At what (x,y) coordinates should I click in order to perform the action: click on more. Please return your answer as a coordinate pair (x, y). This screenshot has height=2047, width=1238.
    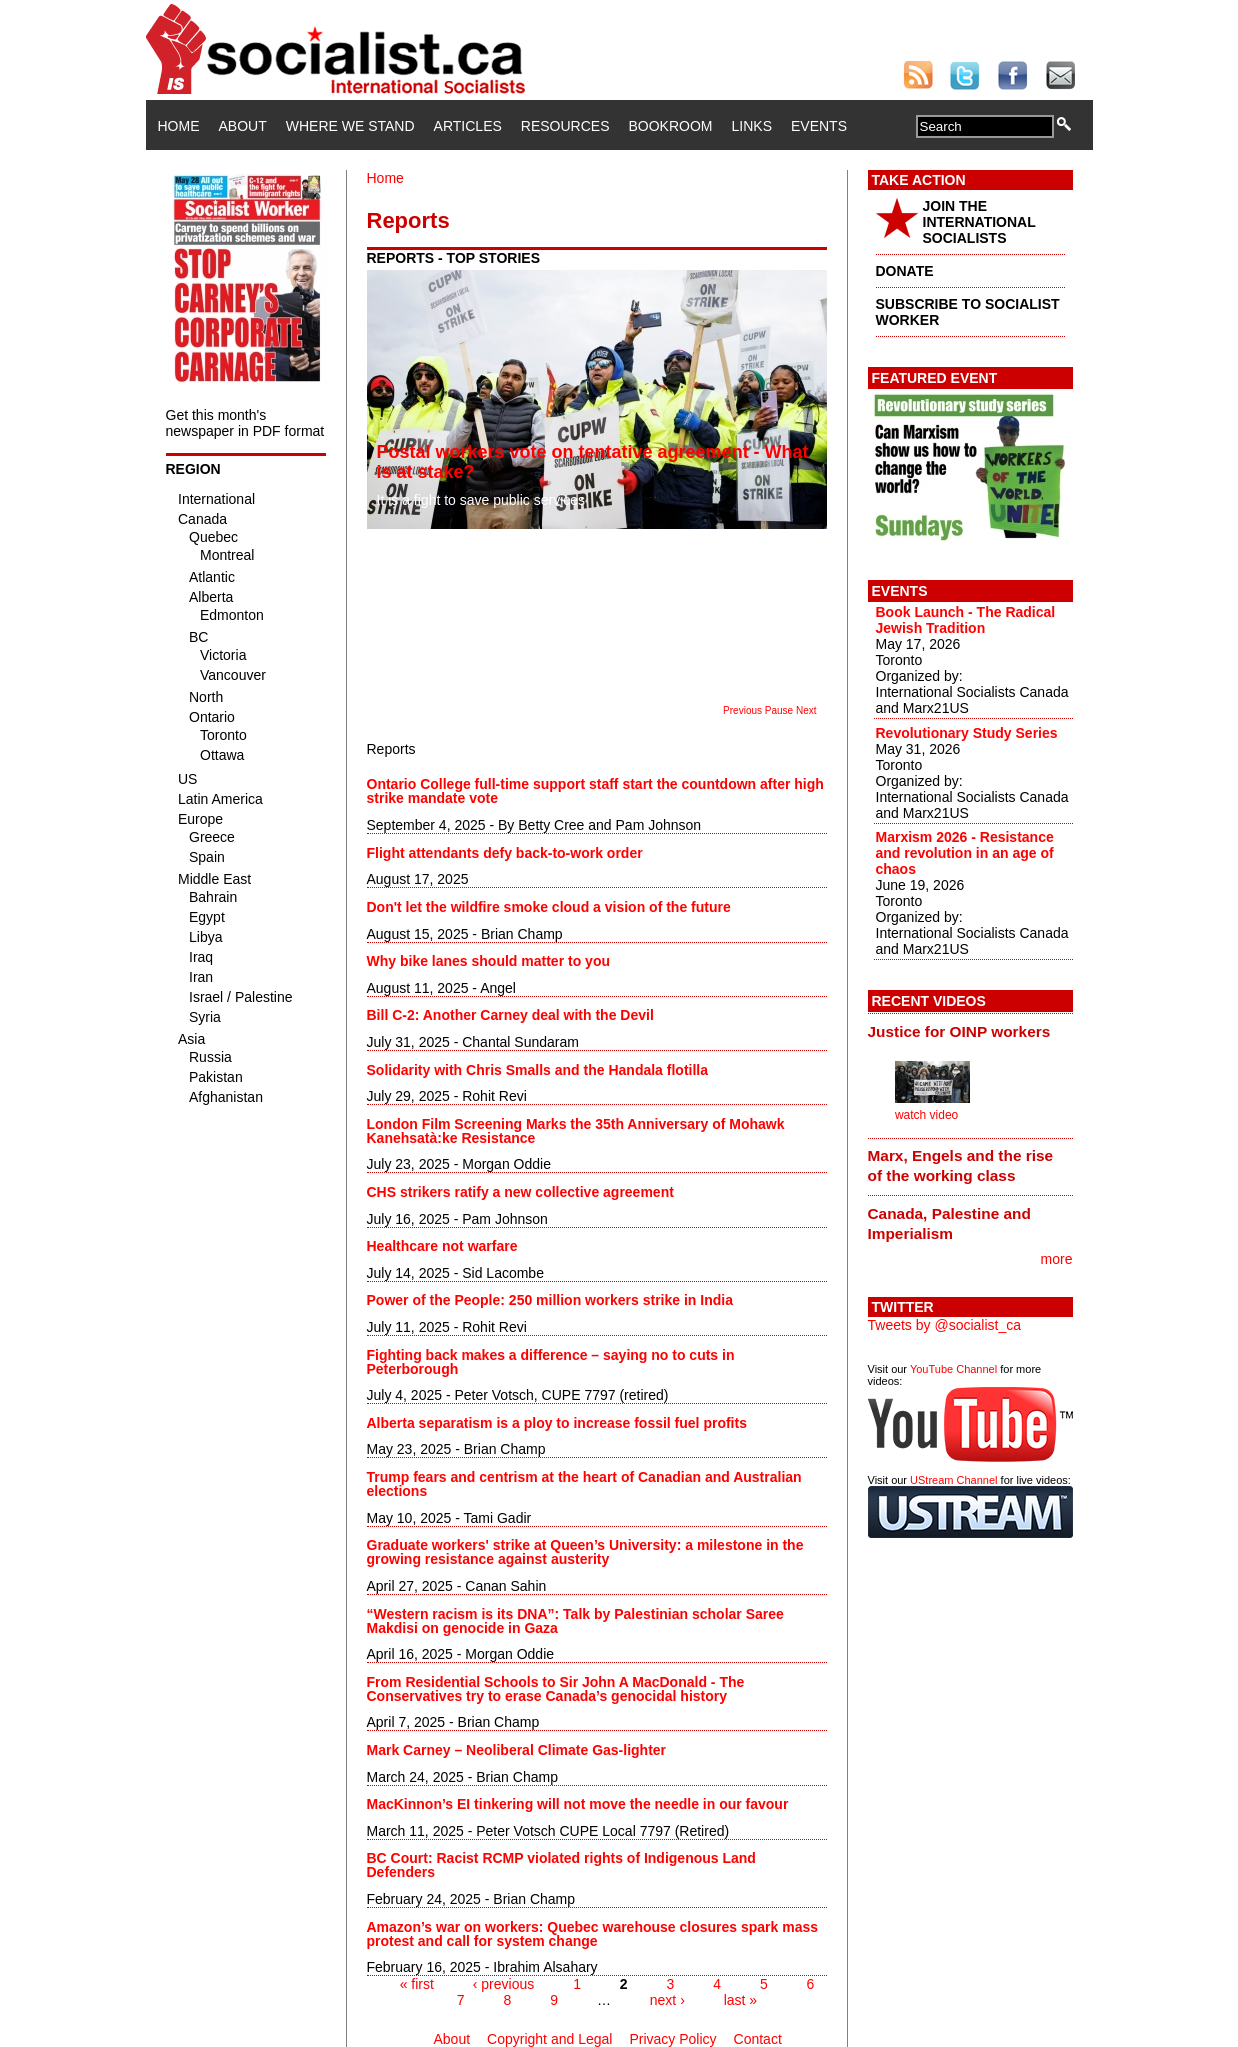
    Looking at the image, I should click on (1057, 1259).